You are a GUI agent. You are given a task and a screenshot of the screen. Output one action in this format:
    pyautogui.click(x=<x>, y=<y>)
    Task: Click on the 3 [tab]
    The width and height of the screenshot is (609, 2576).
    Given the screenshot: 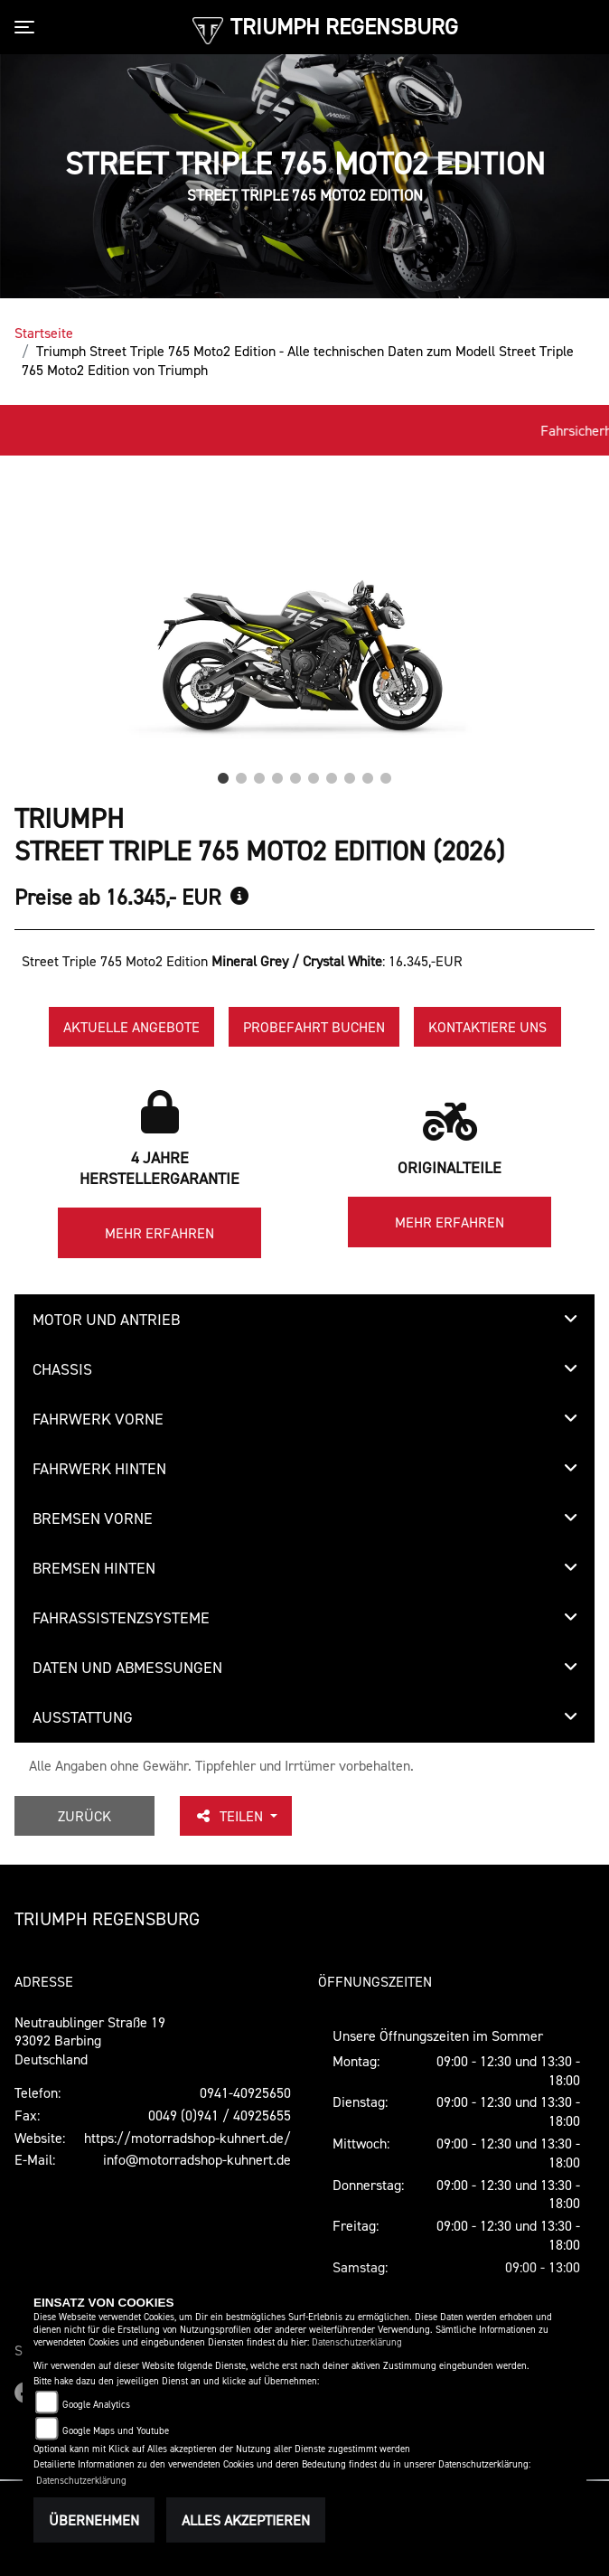 What is the action you would take?
    pyautogui.click(x=259, y=774)
    